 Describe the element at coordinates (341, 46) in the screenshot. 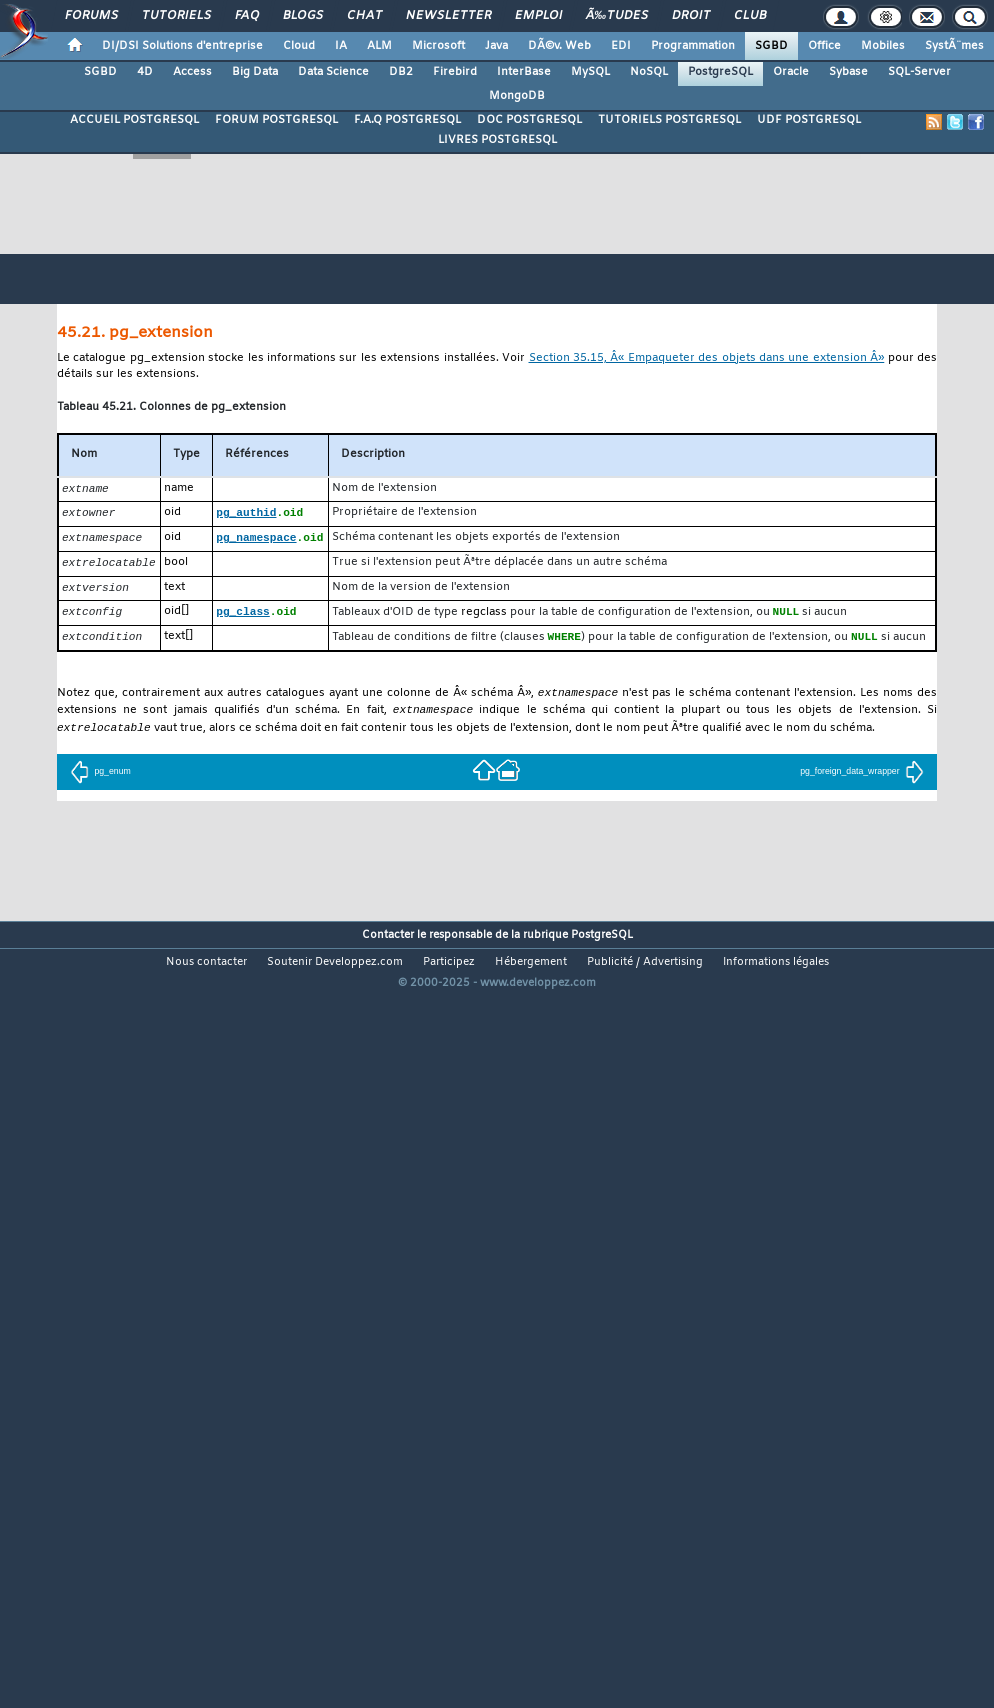

I see `IA` at that location.